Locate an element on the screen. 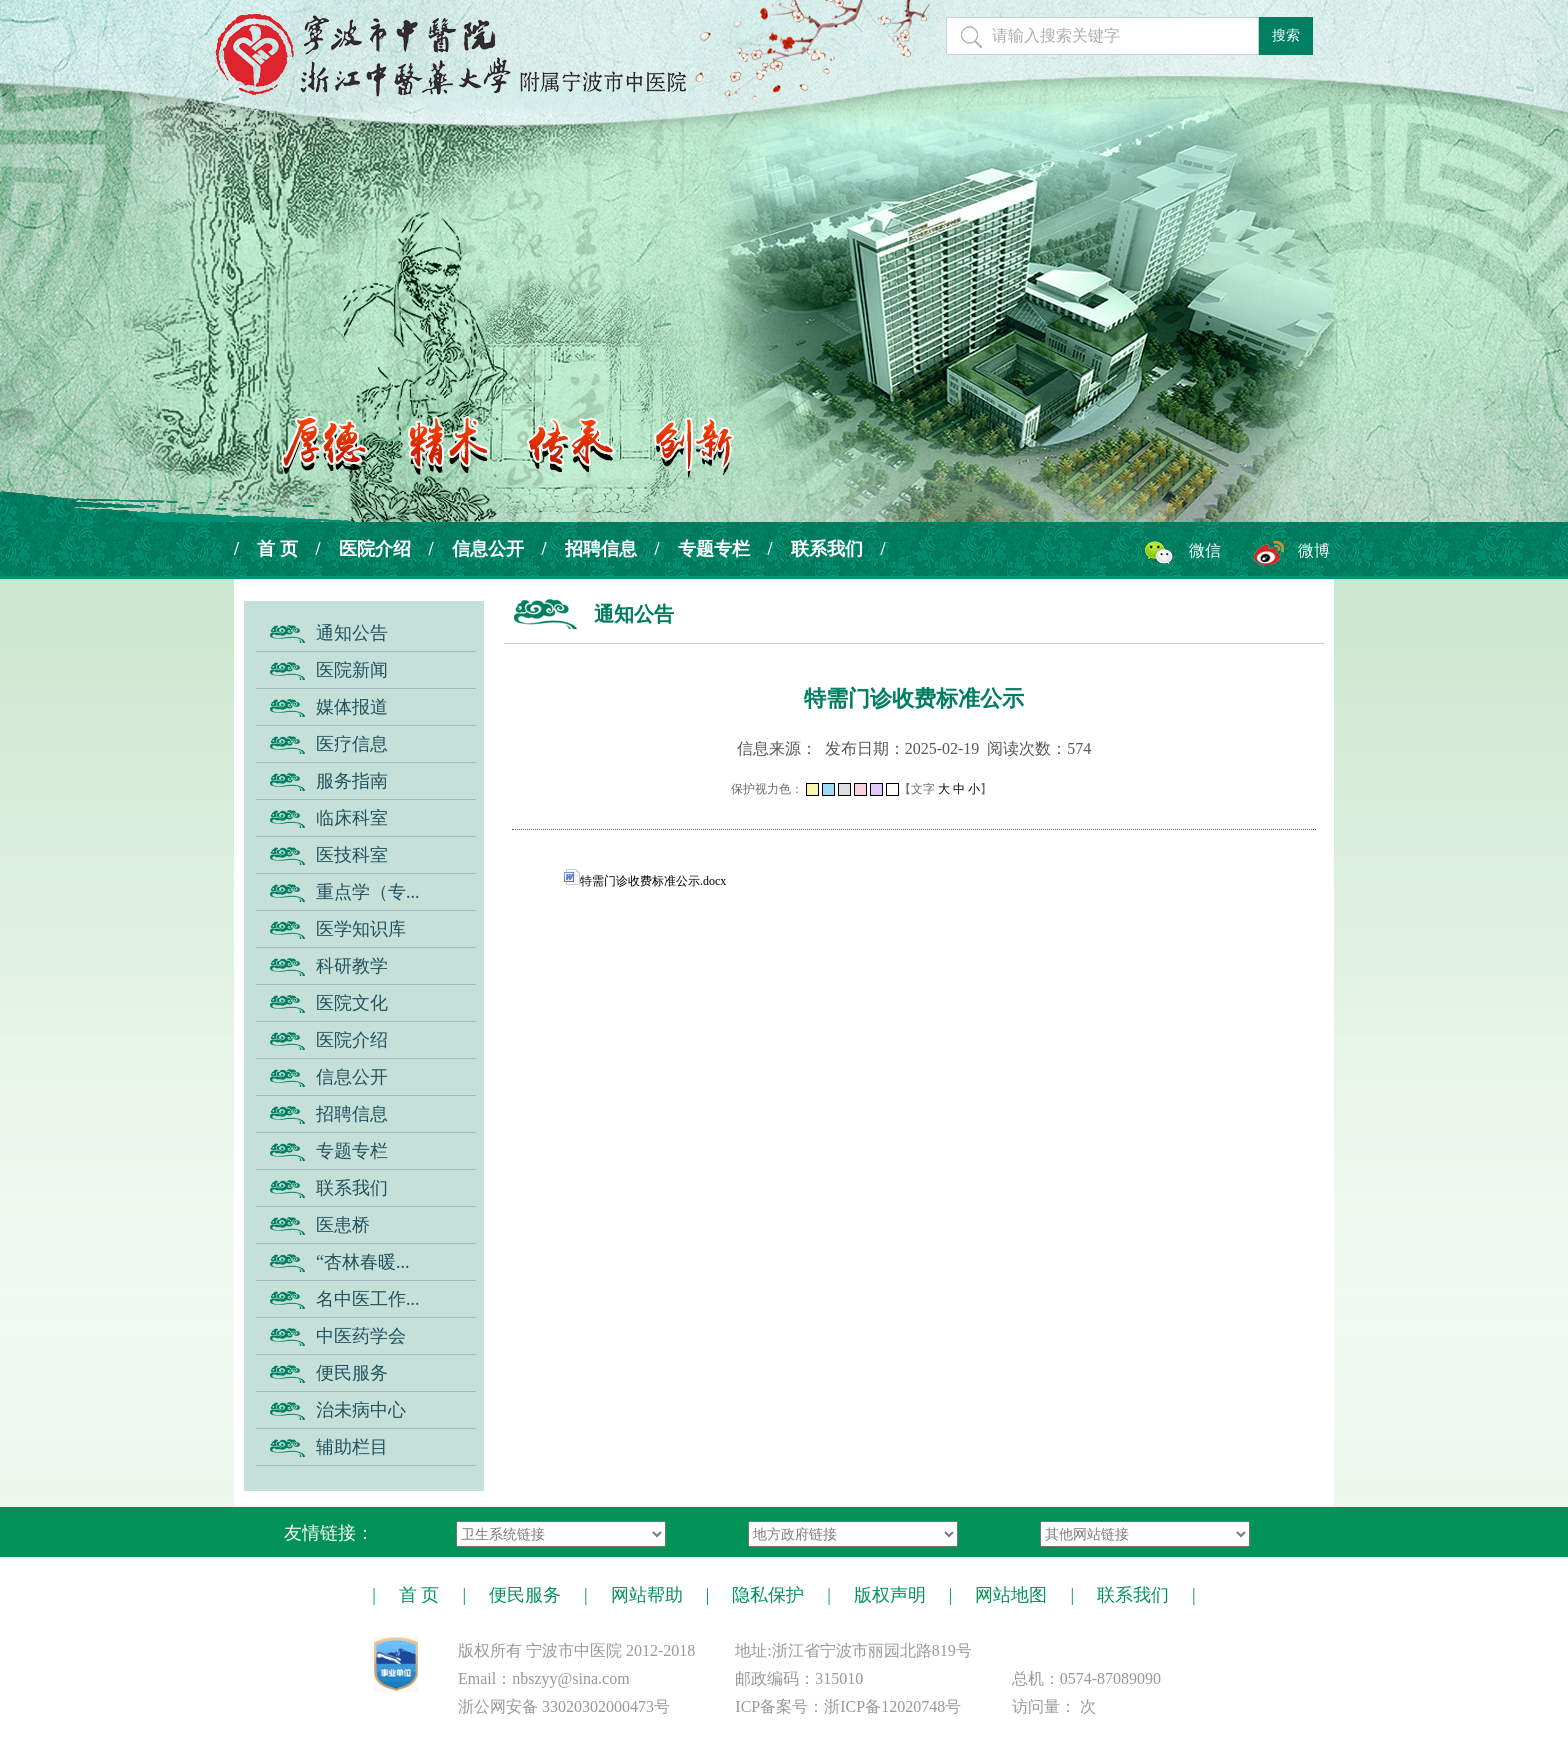  微博 is located at coordinates (1314, 550).